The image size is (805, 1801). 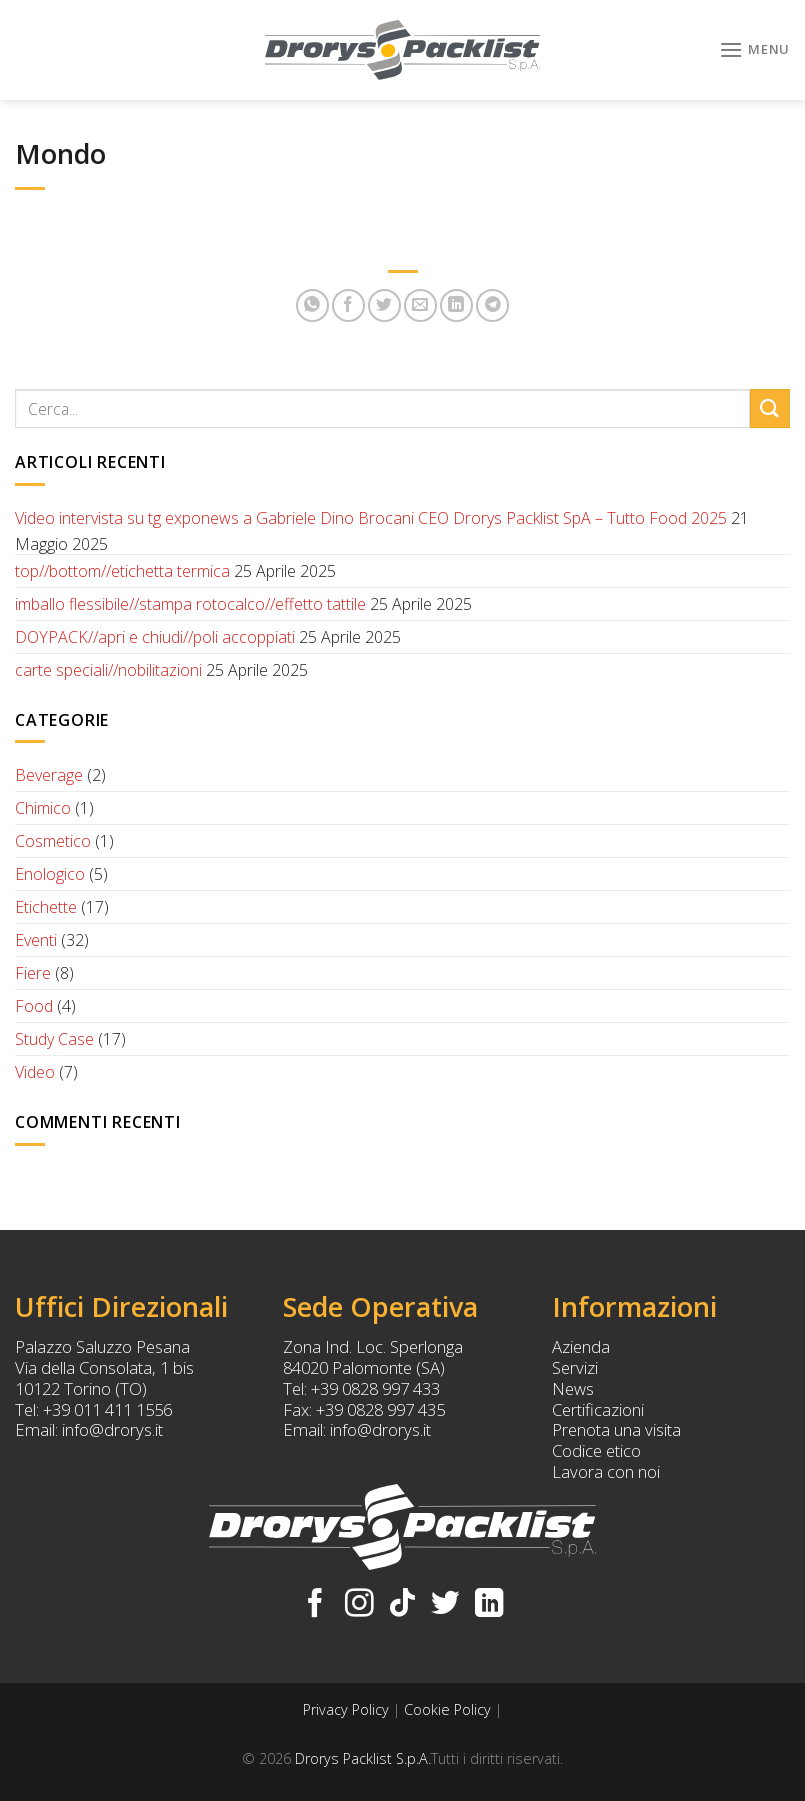 What do you see at coordinates (754, 49) in the screenshot?
I see `[Menu]` at bounding box center [754, 49].